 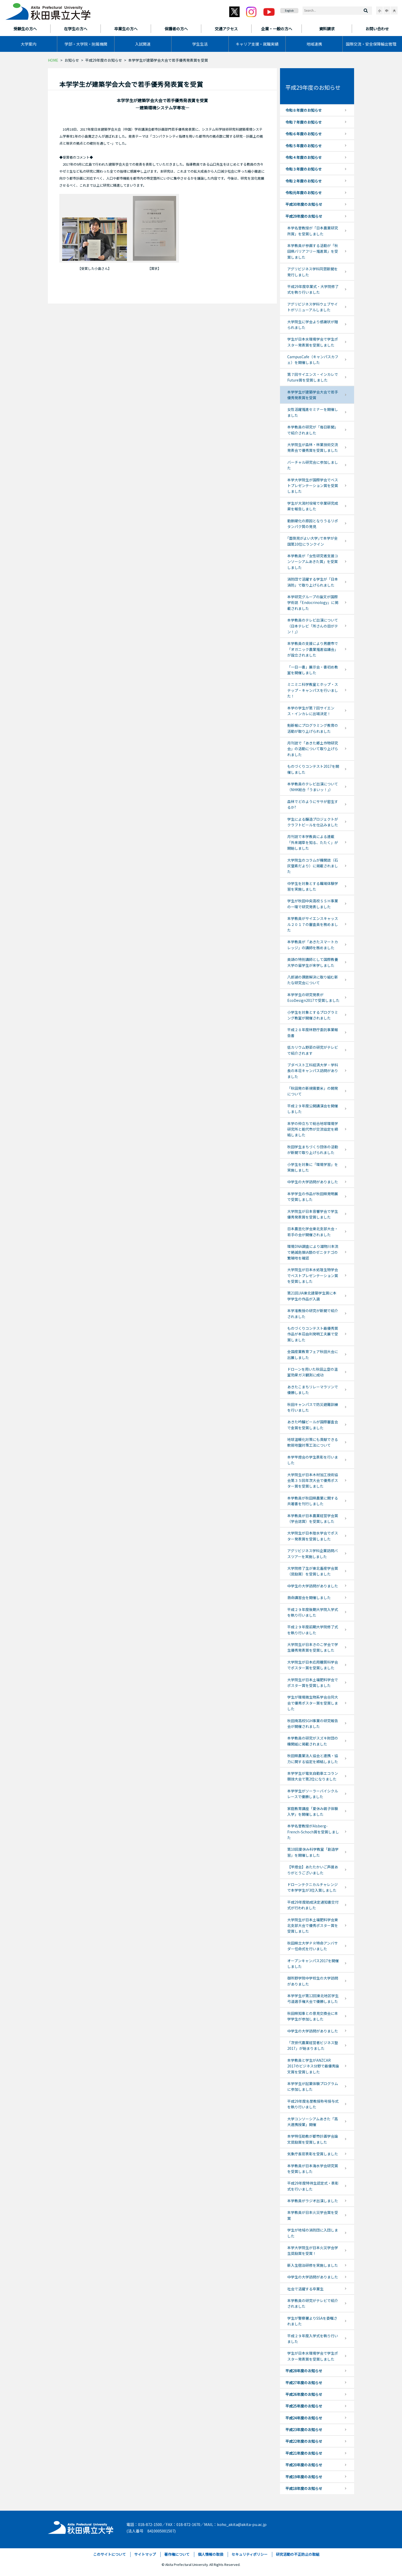 I want to click on 学生が大潟村役場で卒業研究成果を報告しました, so click(x=312, y=506).